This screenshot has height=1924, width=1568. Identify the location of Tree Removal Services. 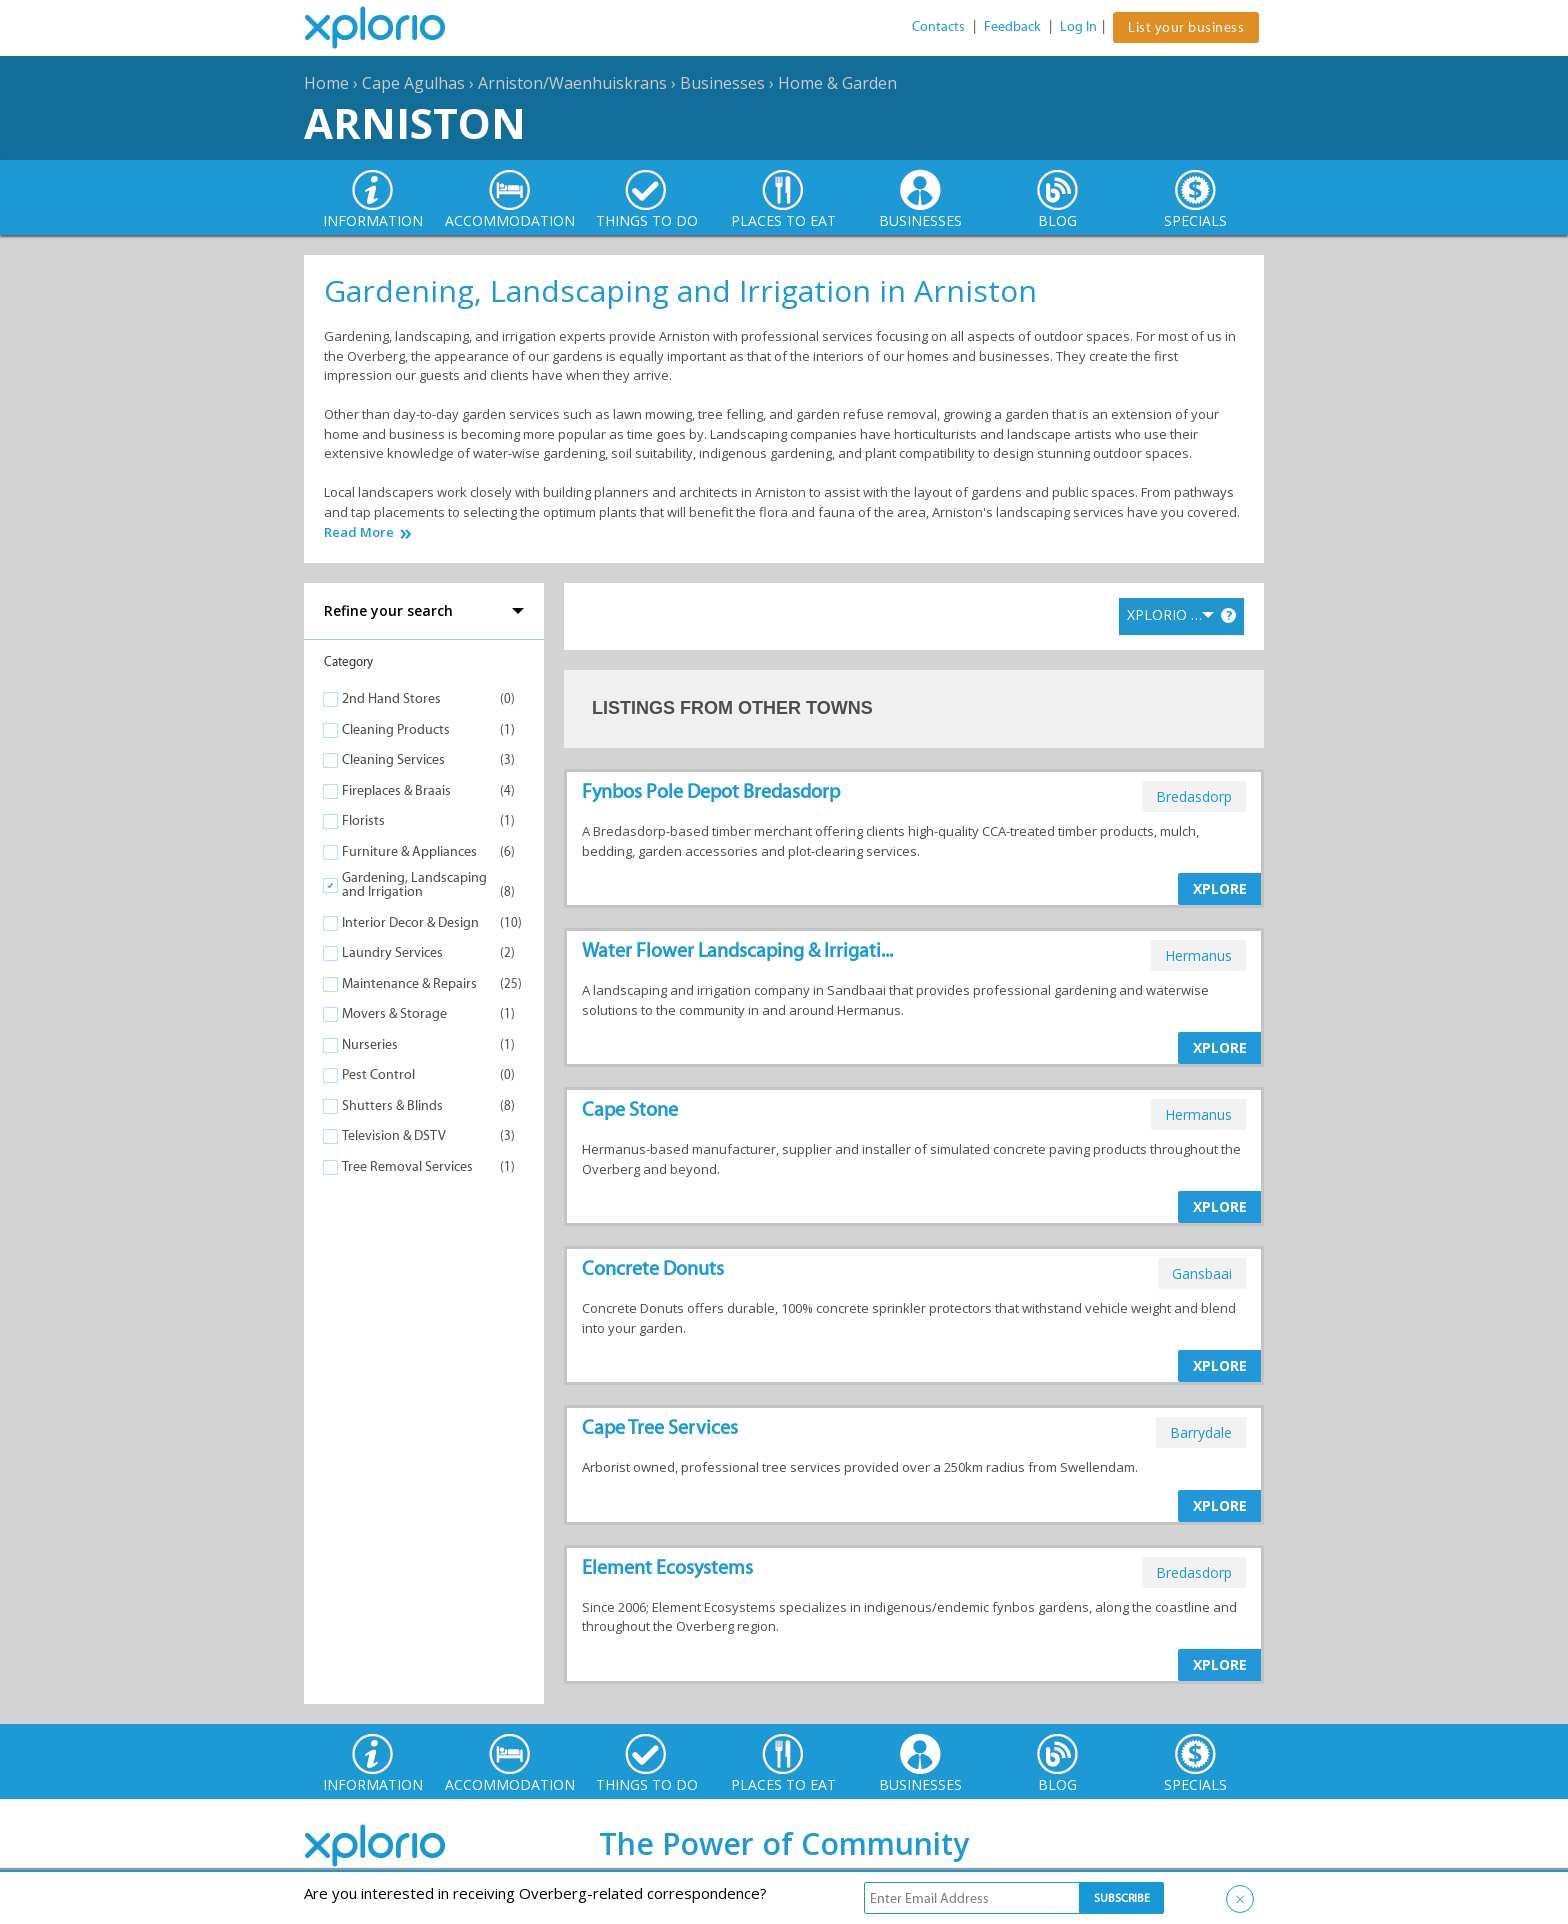
(407, 1166).